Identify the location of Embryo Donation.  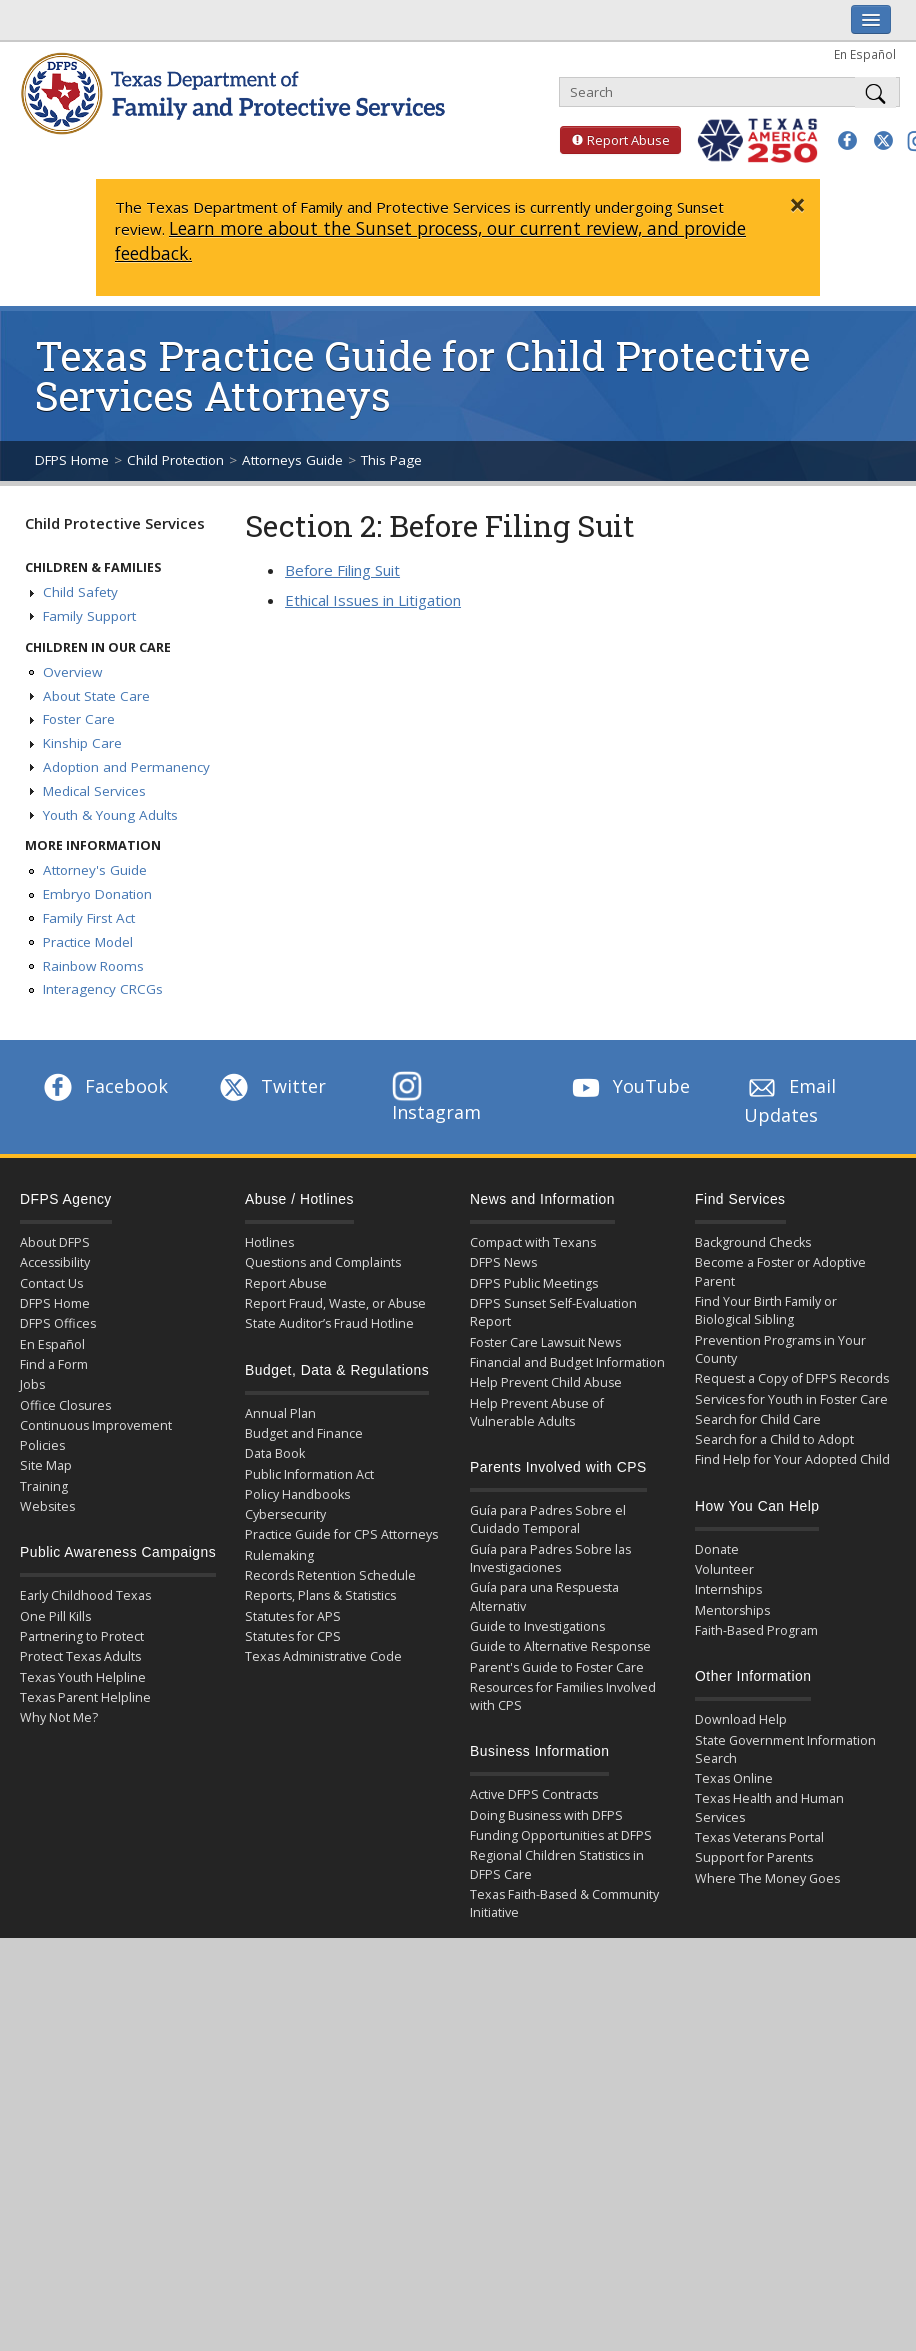
(97, 894).